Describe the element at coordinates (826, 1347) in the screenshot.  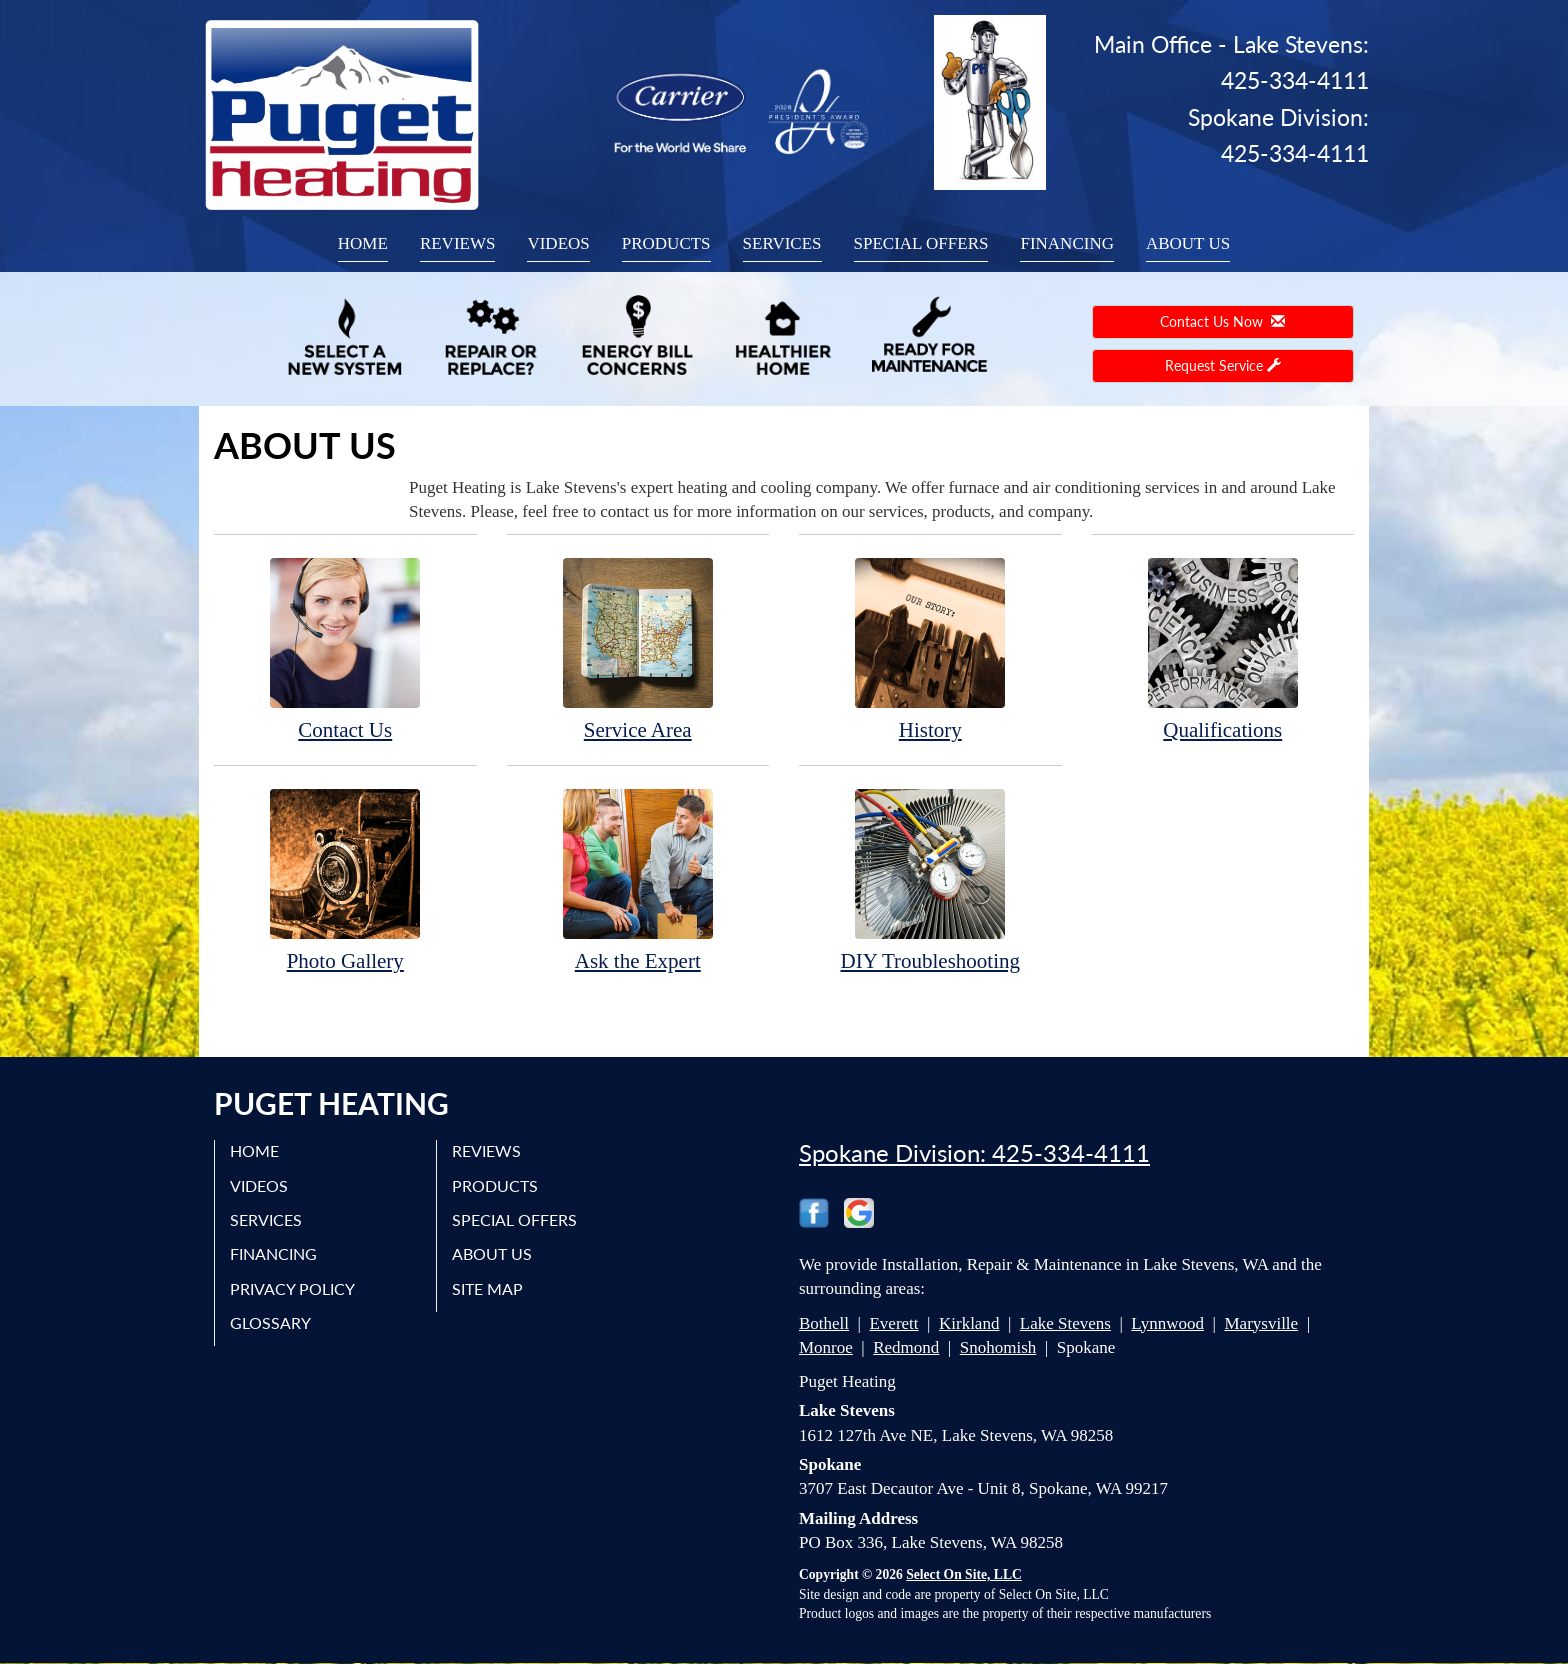
I see `Monroe` at that location.